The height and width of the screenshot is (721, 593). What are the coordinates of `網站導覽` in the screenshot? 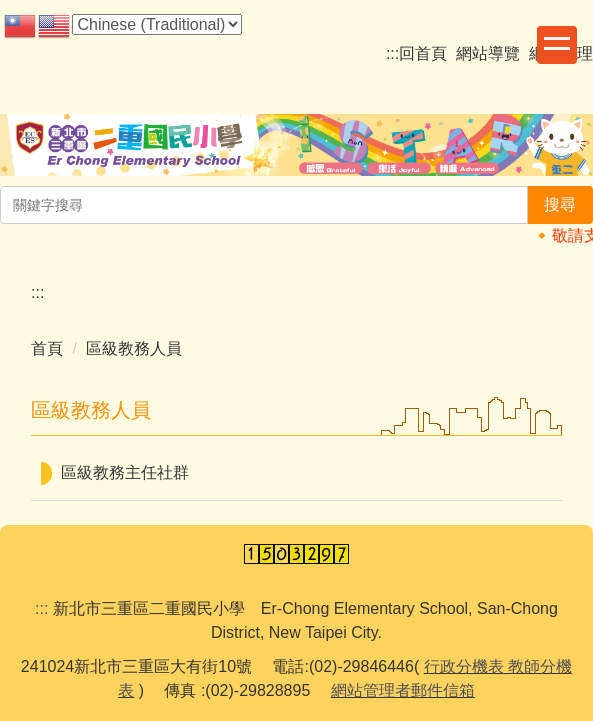 It's located at (488, 53).